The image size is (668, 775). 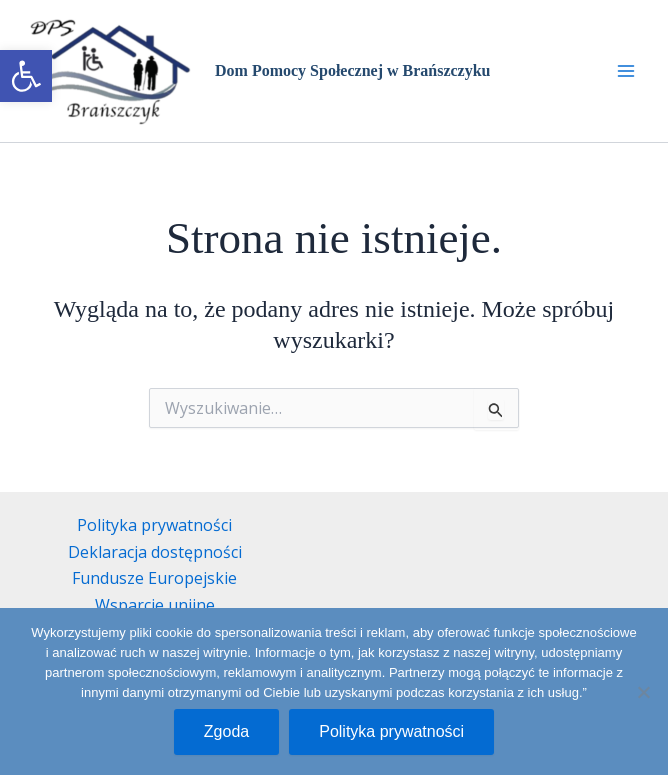 What do you see at coordinates (155, 605) in the screenshot?
I see `Wsparcie unijne` at bounding box center [155, 605].